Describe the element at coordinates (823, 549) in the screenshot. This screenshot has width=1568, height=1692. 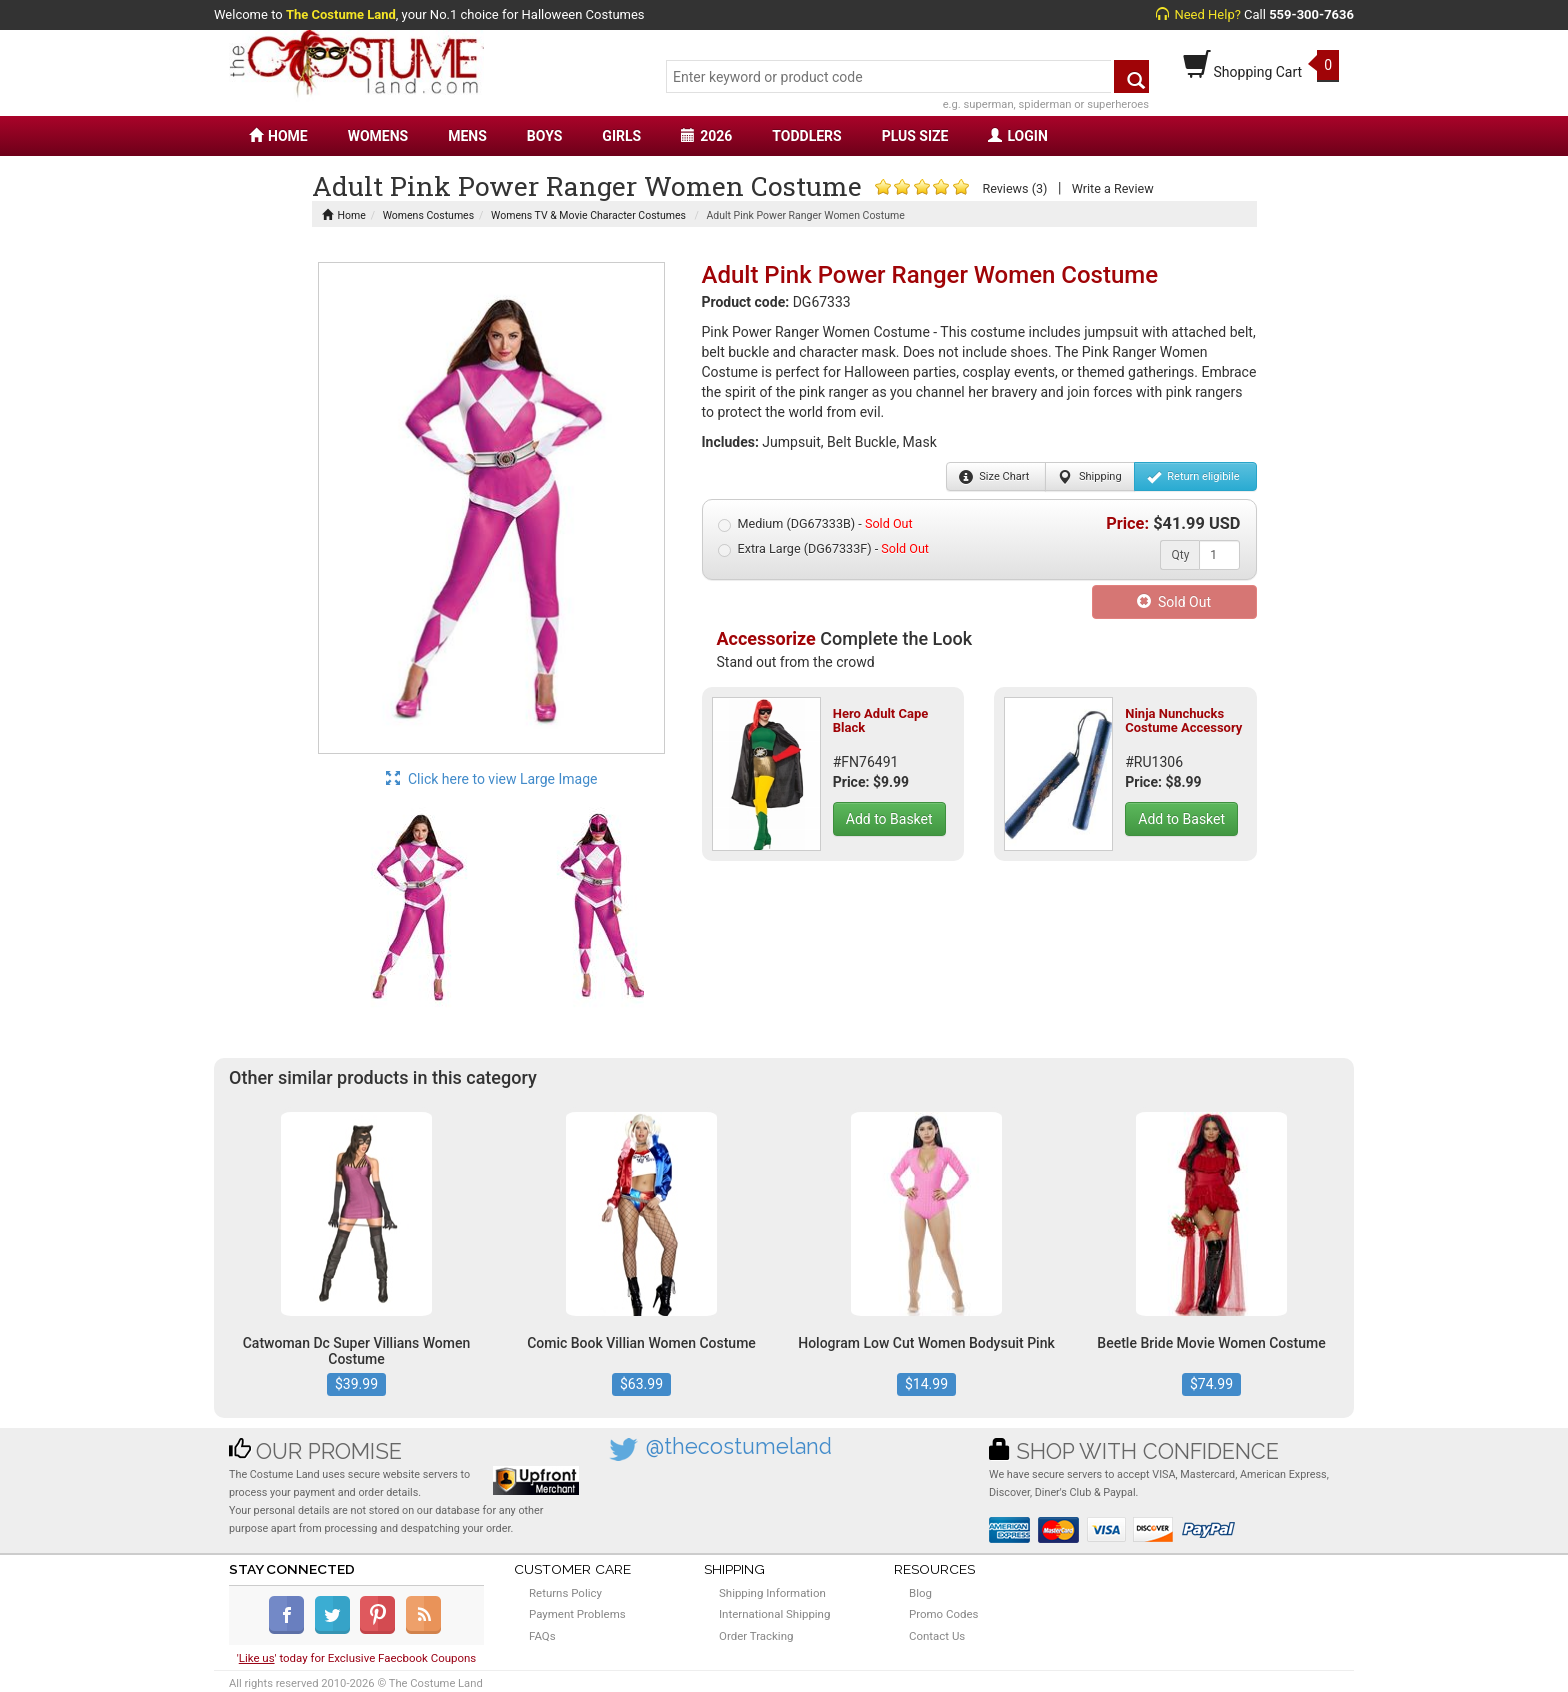
I see `Extra Large (DG67333F) -` at that location.